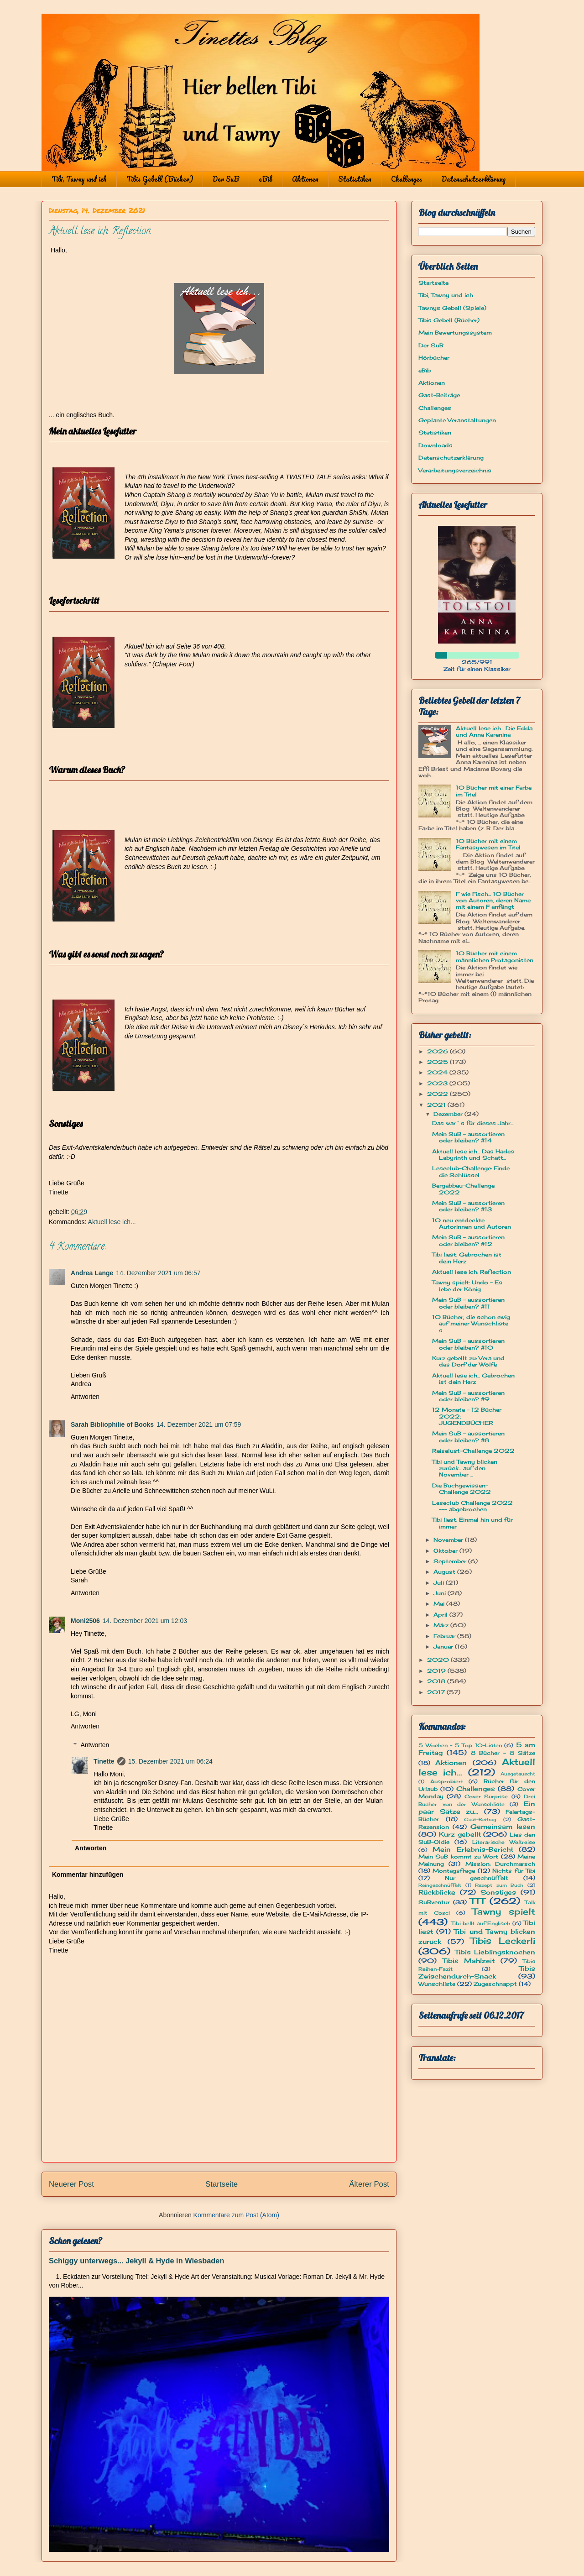  I want to click on Mein SuB - aussortieren oder bleiben? #8, so click(468, 1436).